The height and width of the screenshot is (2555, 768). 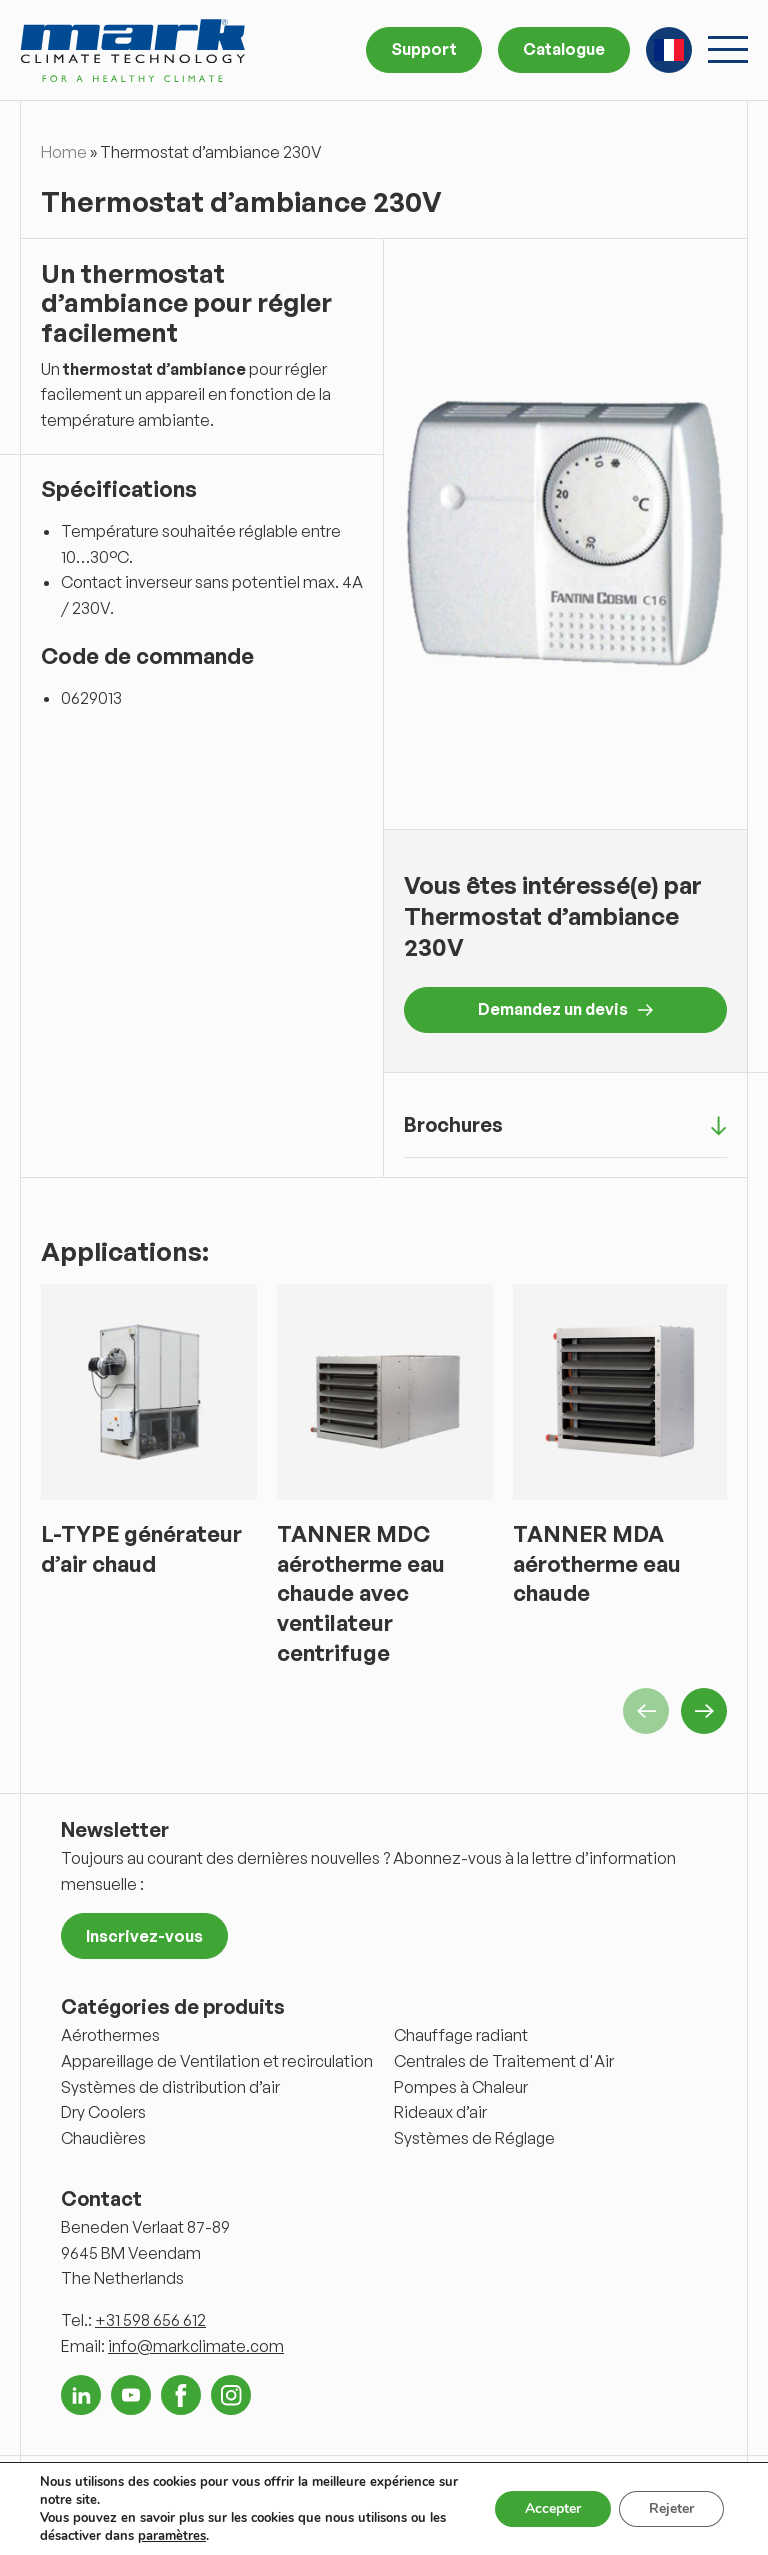 I want to click on Systèmes de distribution d’air, so click(x=170, y=2087).